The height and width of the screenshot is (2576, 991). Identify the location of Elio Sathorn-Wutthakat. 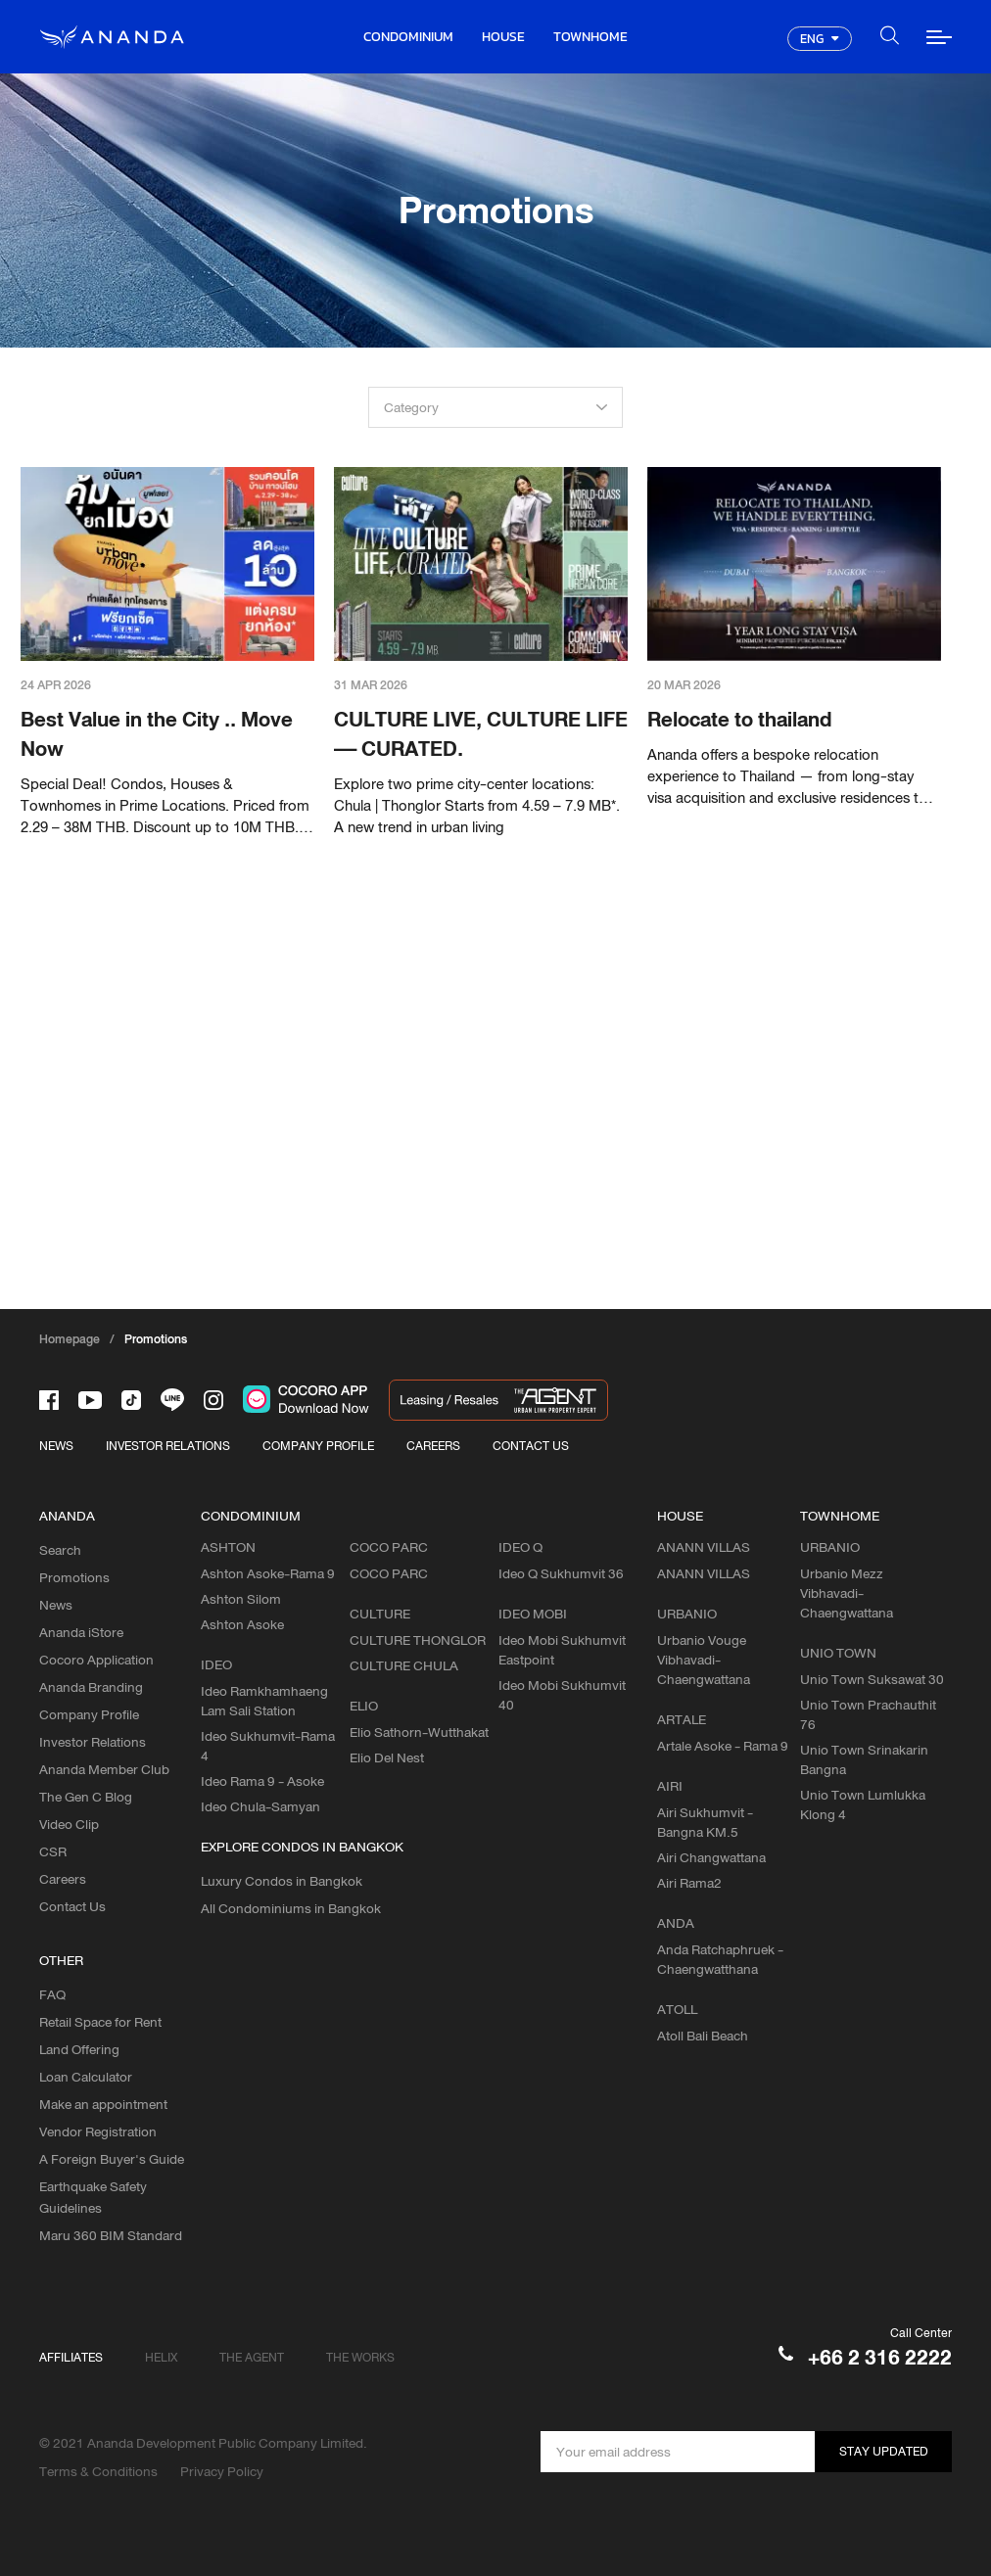
(419, 1732).